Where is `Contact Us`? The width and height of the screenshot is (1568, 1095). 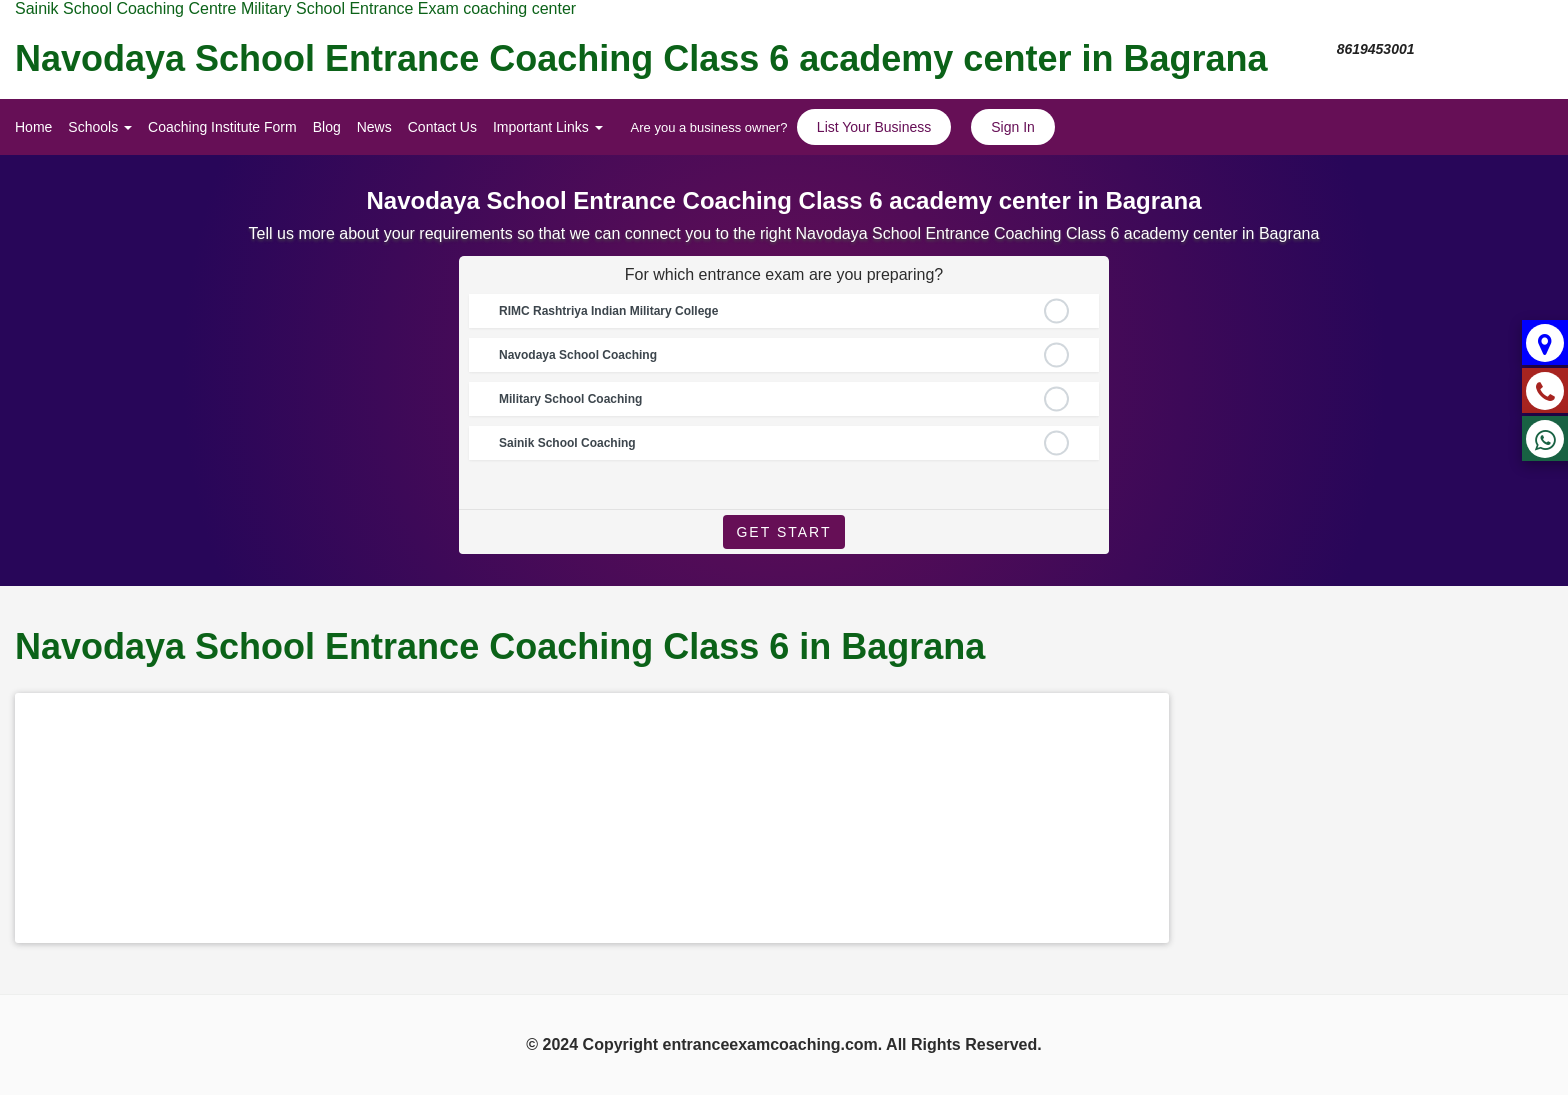 Contact Us is located at coordinates (442, 127).